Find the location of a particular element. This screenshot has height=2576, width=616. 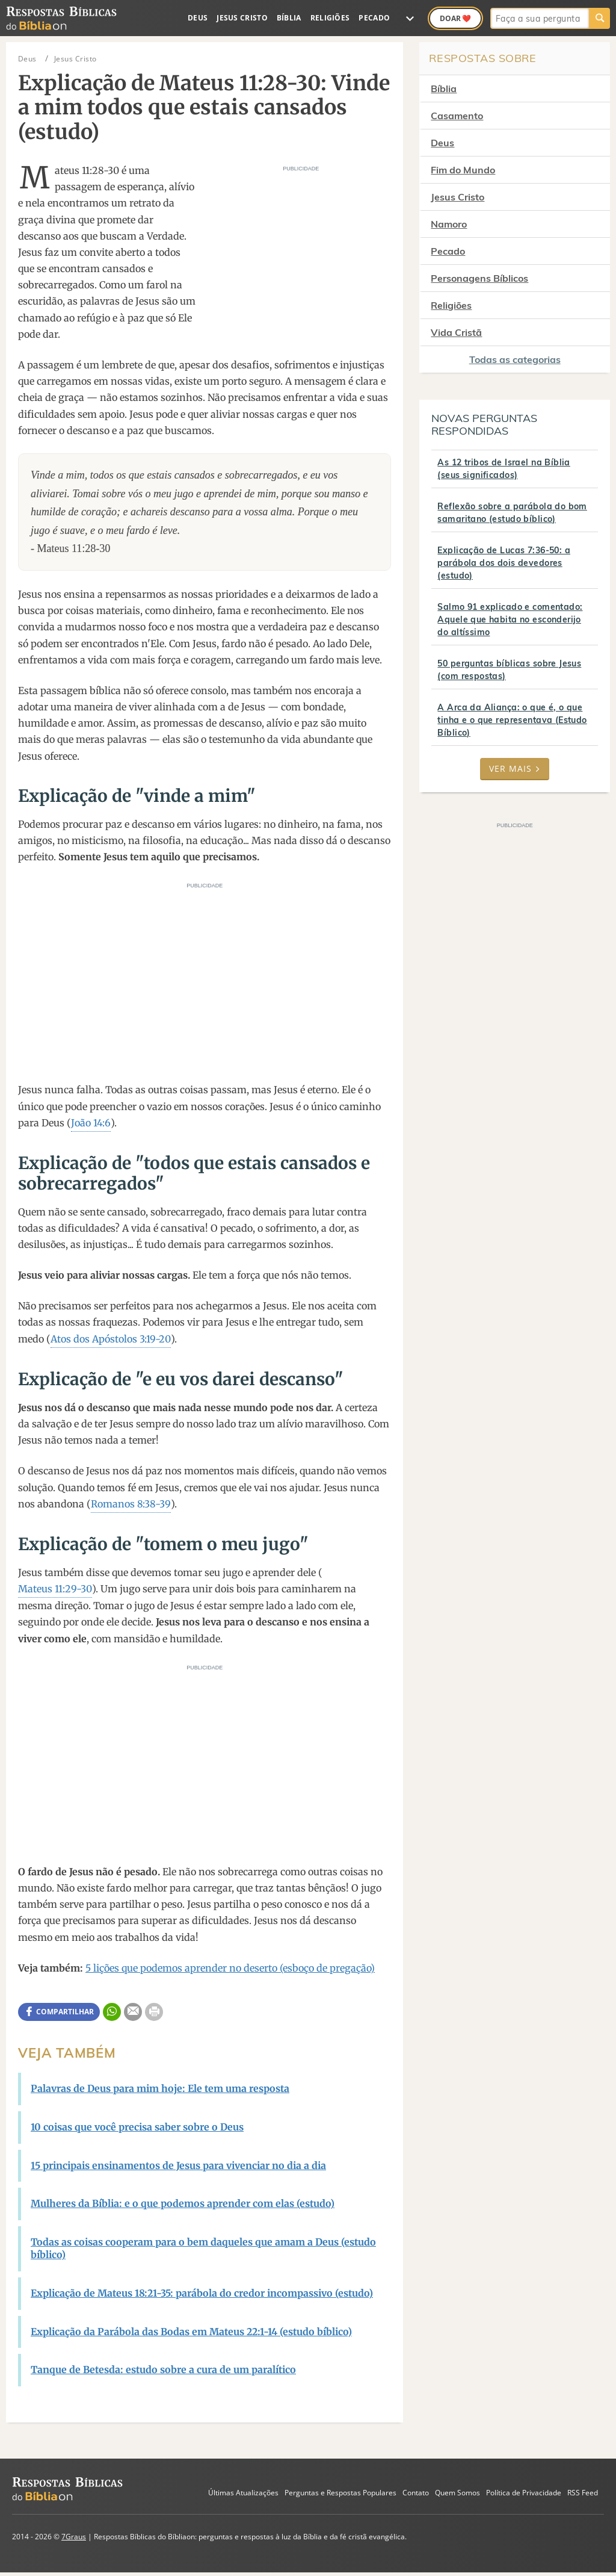

Namoro is located at coordinates (449, 224).